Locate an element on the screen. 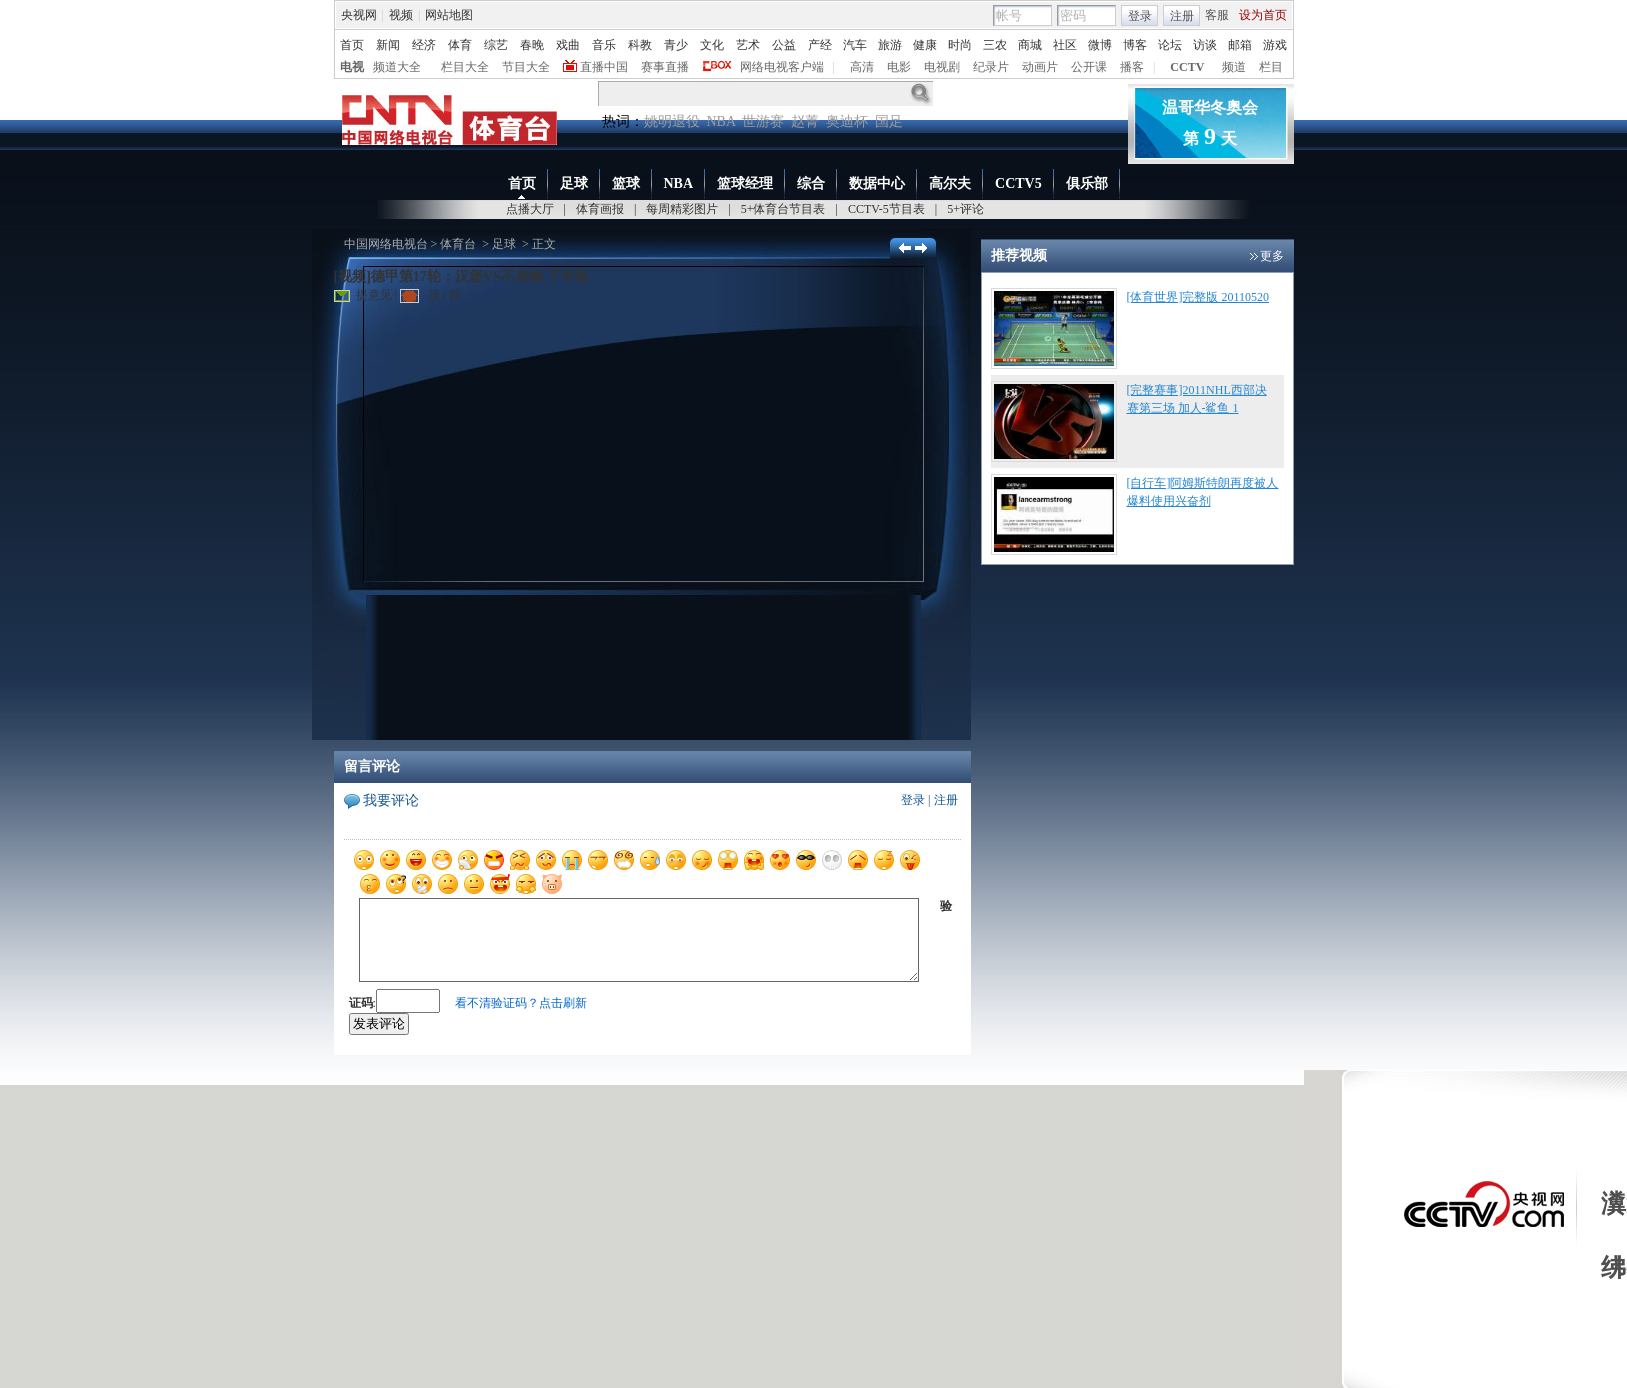 Image resolution: width=1627 pixels, height=1388 pixels. 体育台 is located at coordinates (458, 244).